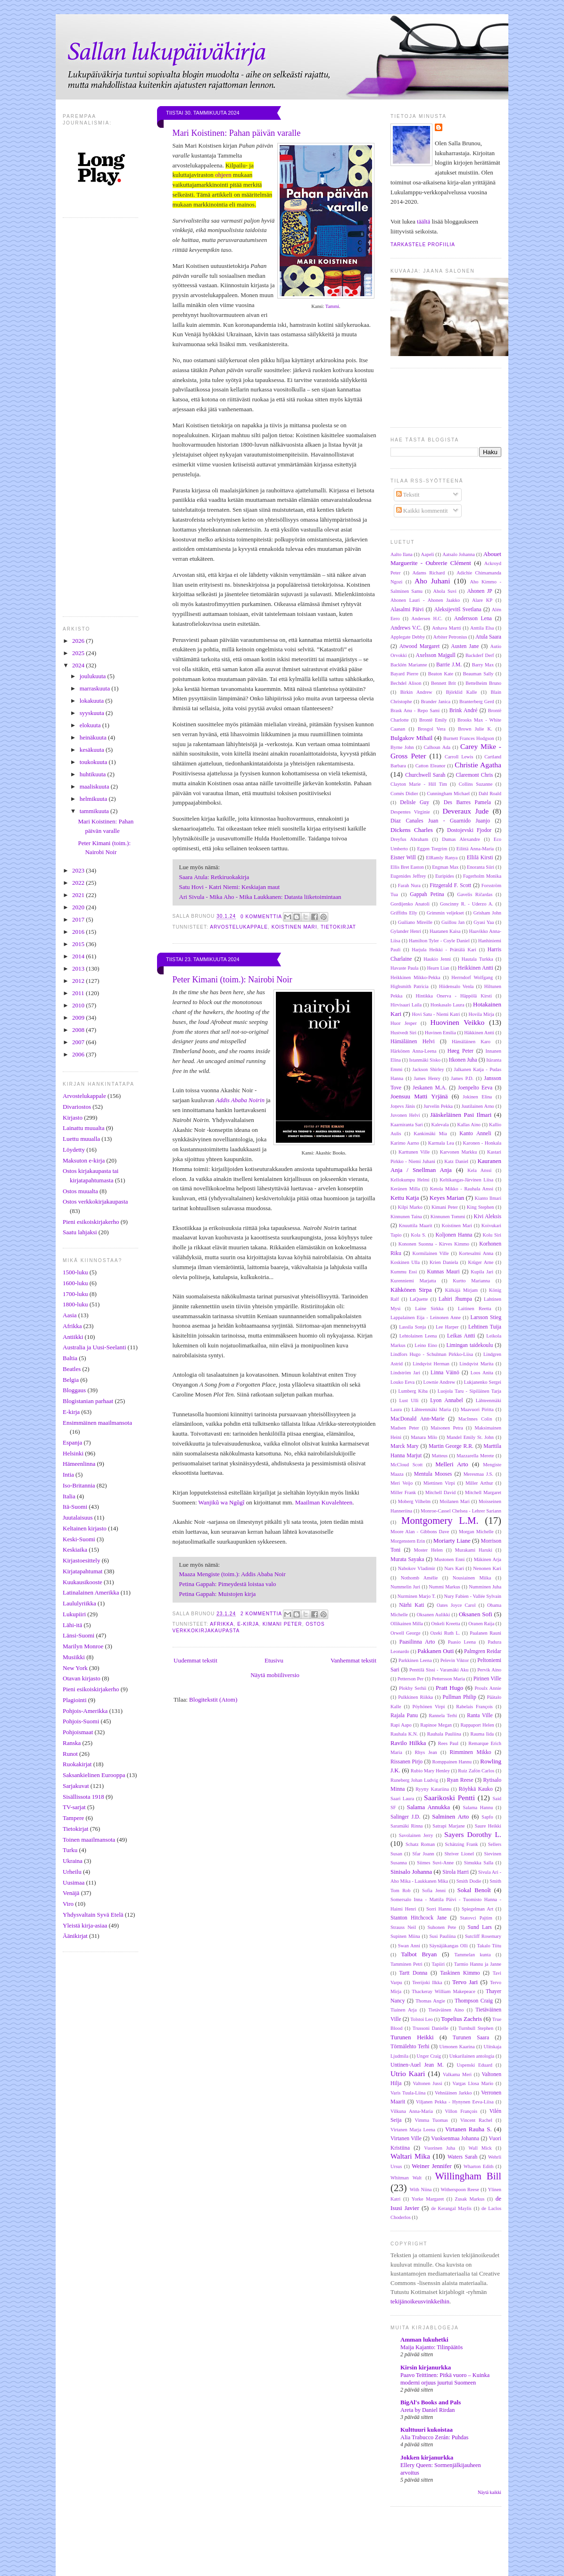 The image size is (564, 2576). I want to click on Lähi-itä, so click(72, 1625).